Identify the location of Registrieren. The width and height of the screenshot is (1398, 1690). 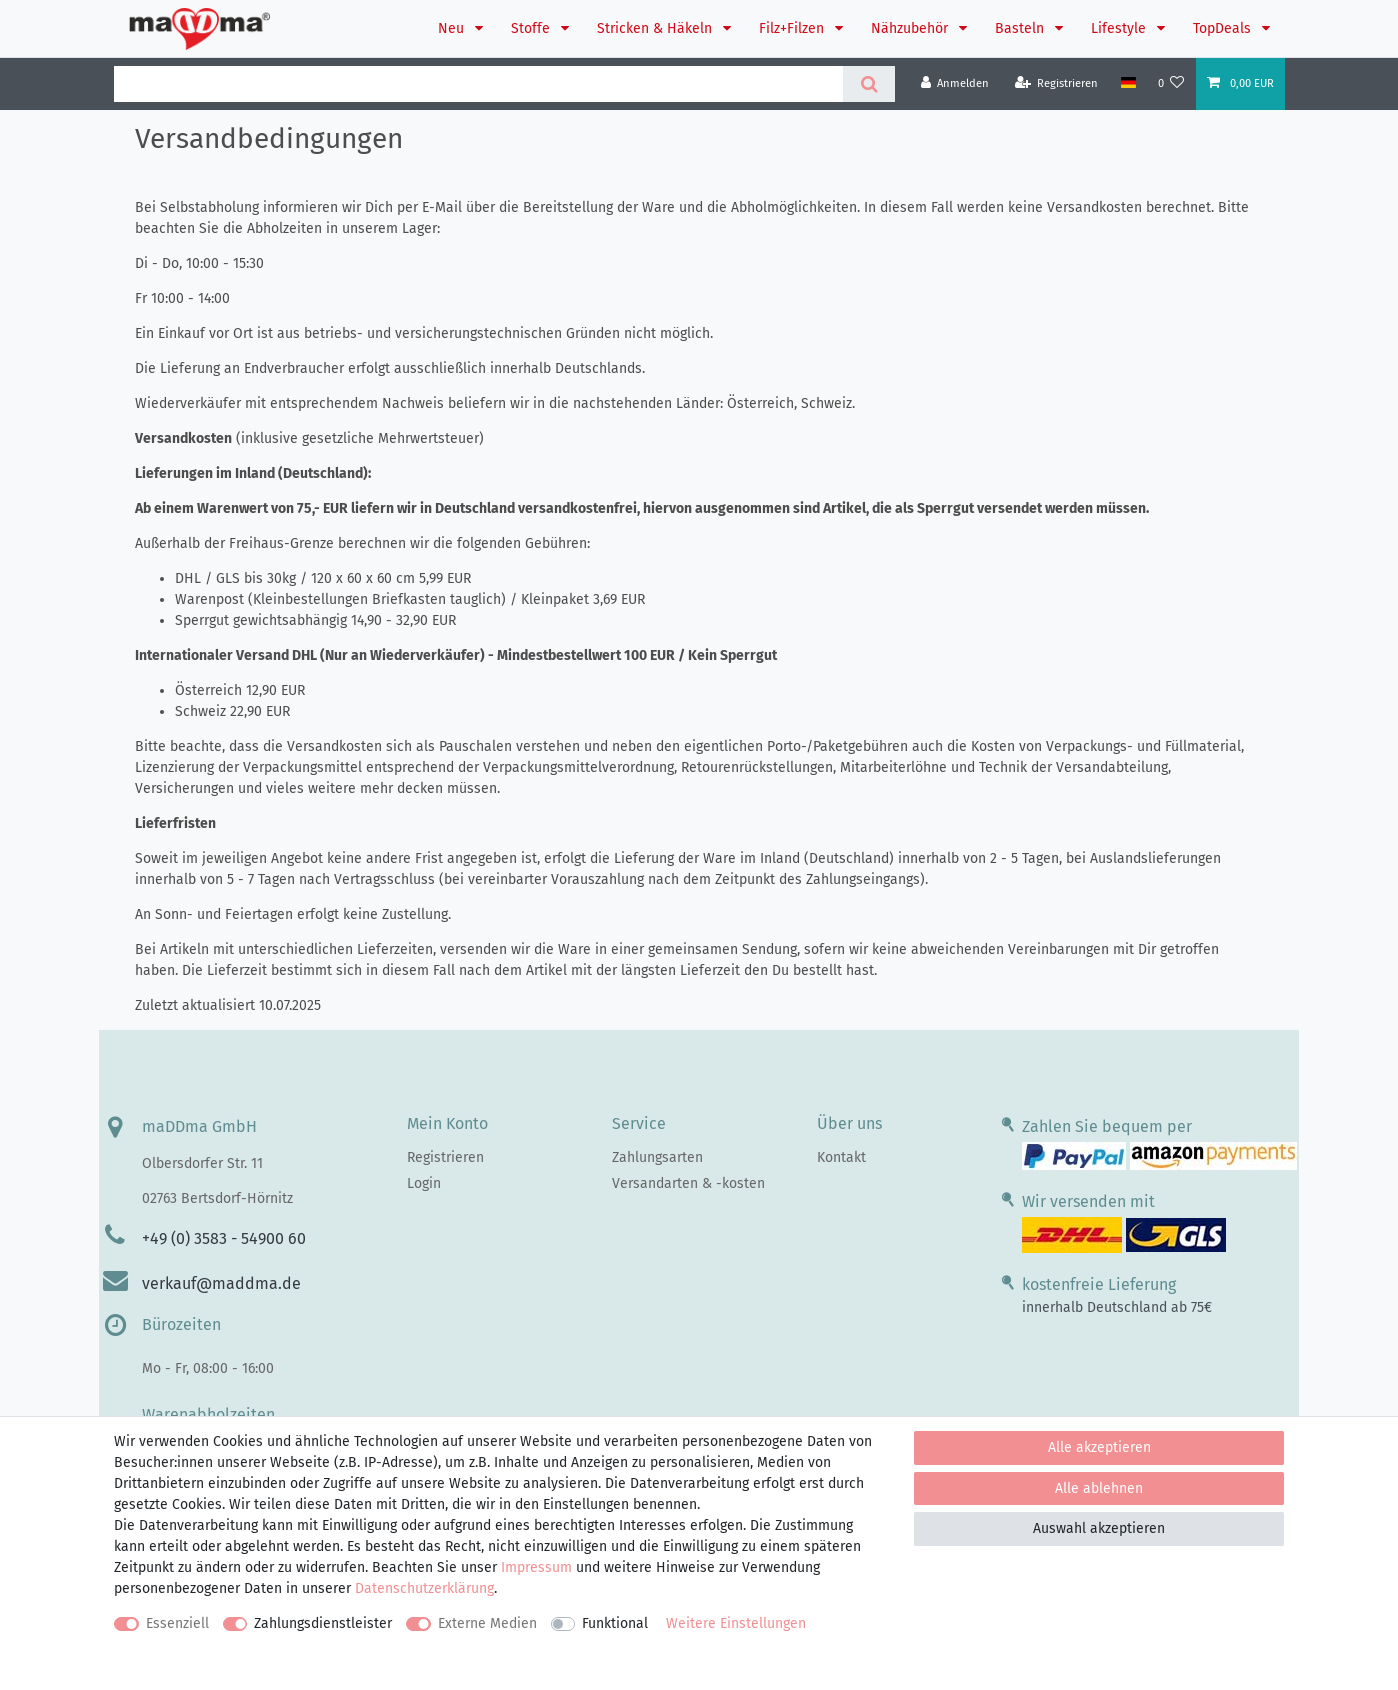
(445, 1157).